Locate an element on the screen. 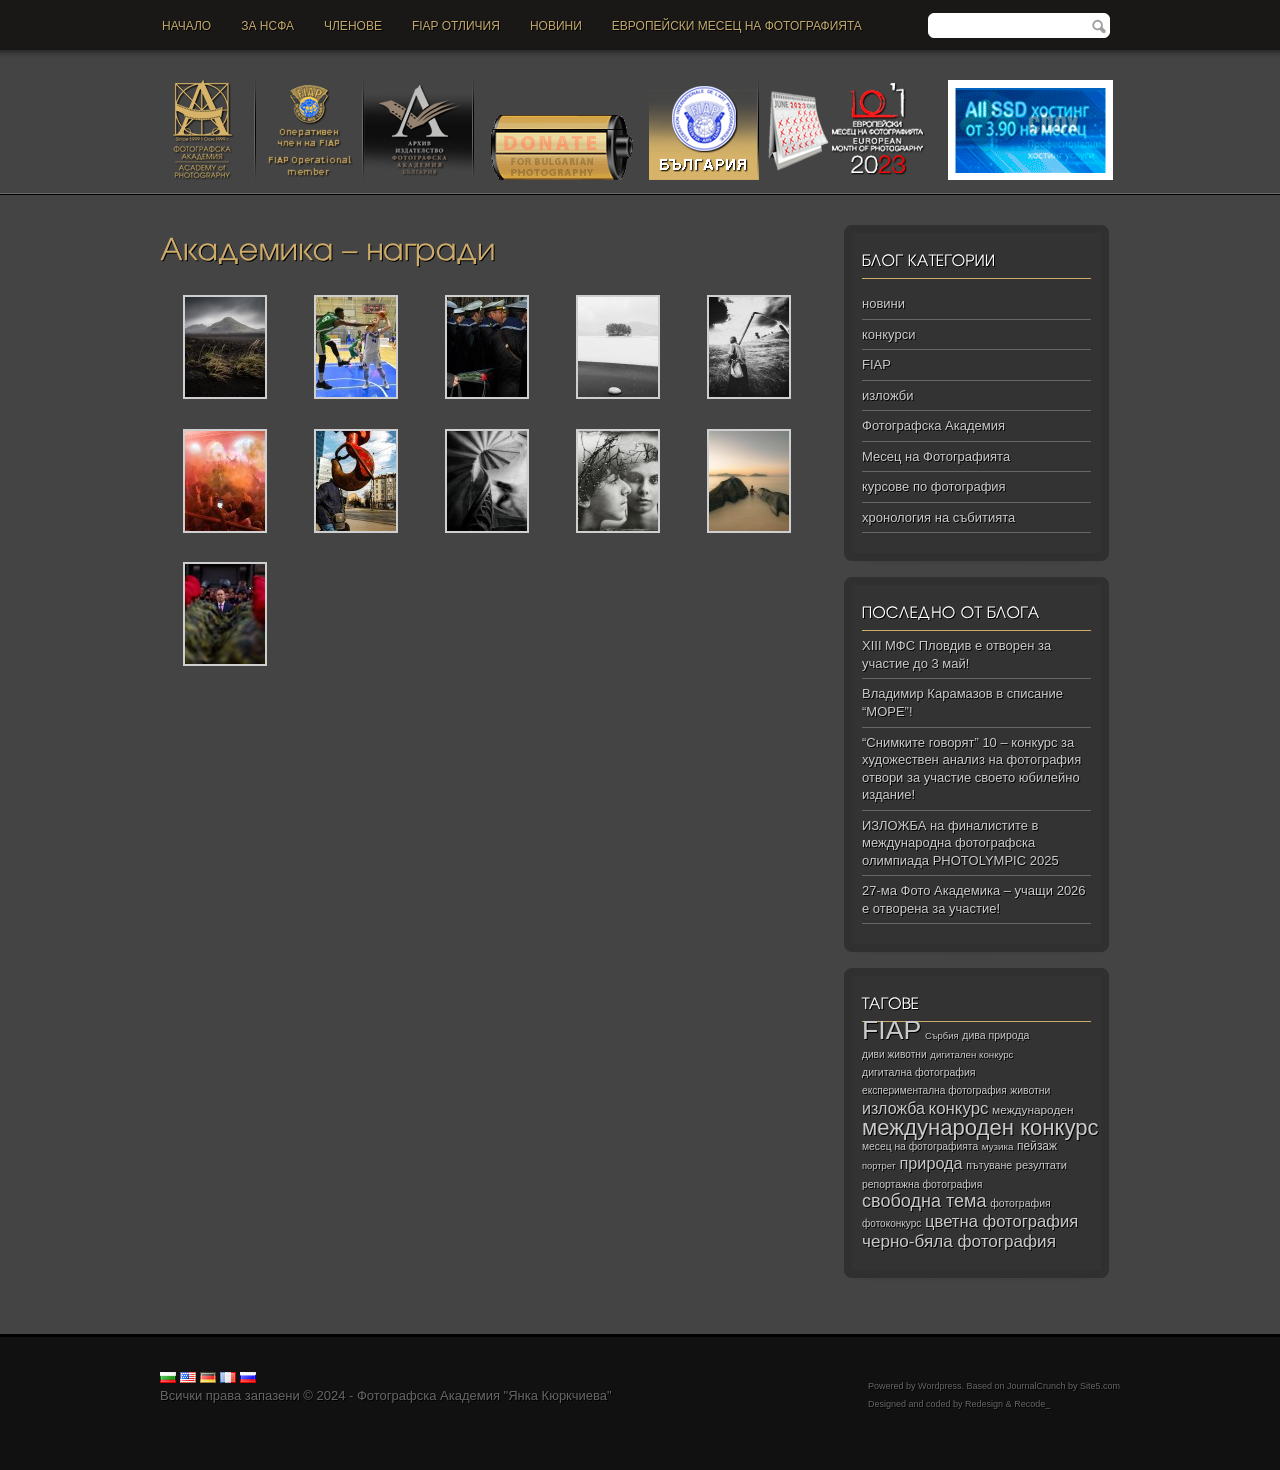 Image resolution: width=1280 pixels, height=1470 pixels. музика is located at coordinates (998, 1146).